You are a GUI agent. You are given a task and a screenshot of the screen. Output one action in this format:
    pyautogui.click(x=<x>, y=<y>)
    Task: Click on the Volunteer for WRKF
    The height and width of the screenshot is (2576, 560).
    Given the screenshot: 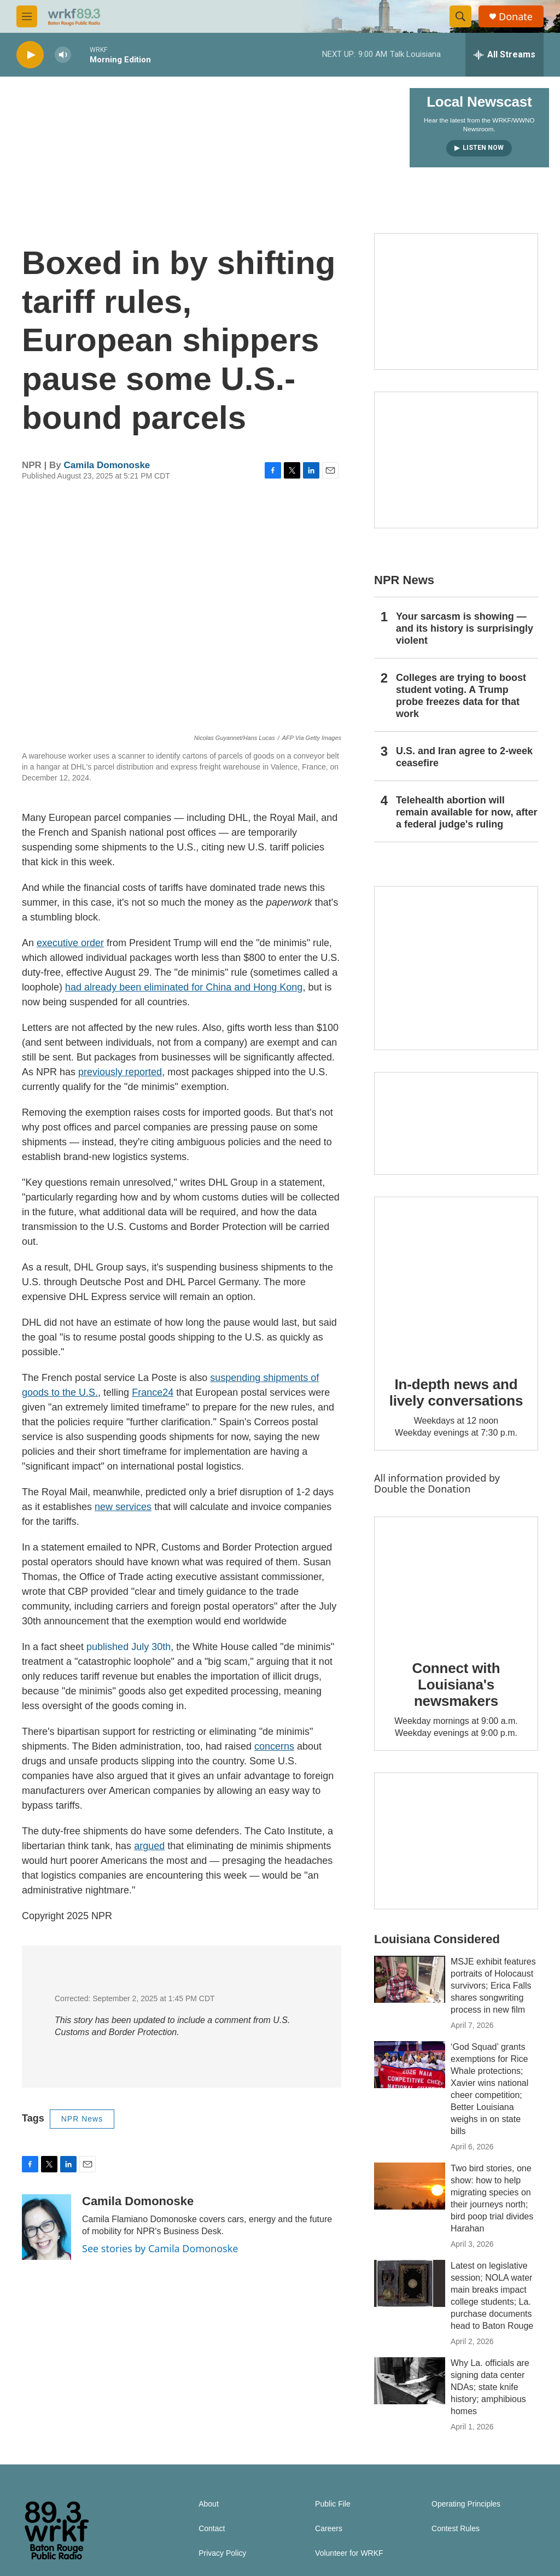 What is the action you would take?
    pyautogui.click(x=349, y=2553)
    